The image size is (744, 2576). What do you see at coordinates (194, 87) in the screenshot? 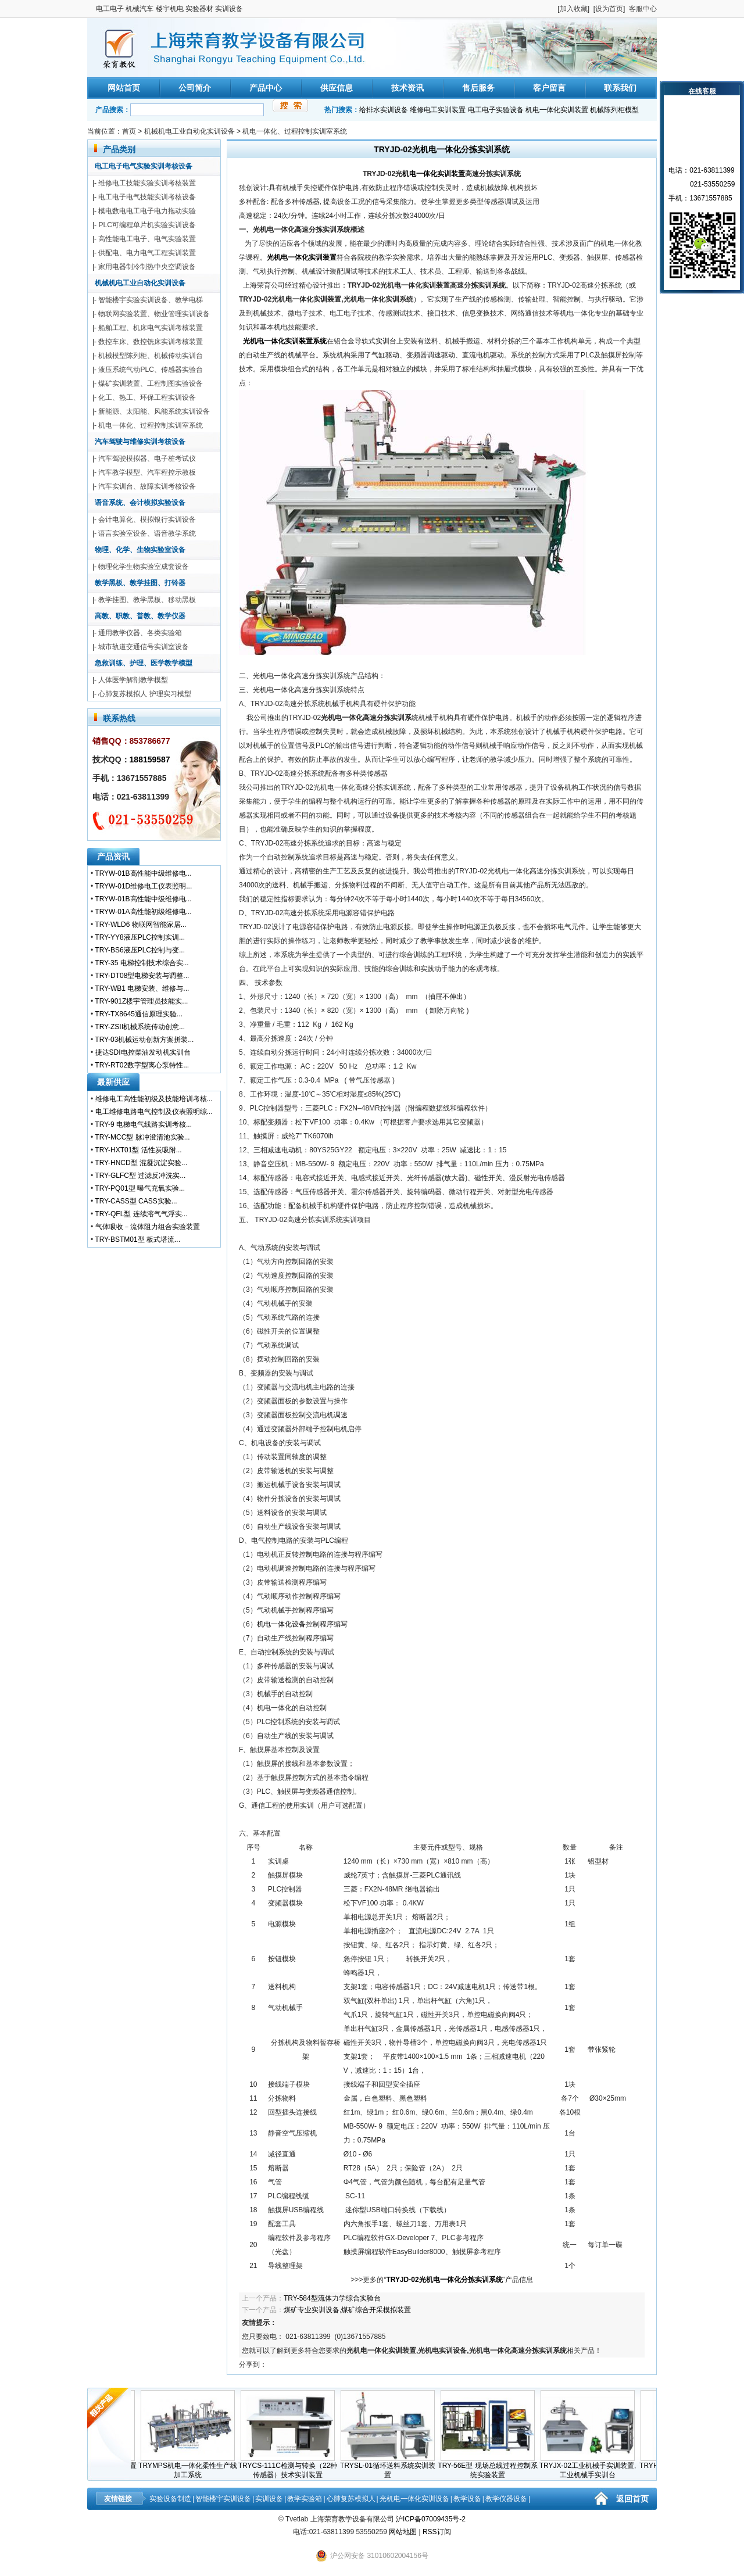
I see `公司简介` at bounding box center [194, 87].